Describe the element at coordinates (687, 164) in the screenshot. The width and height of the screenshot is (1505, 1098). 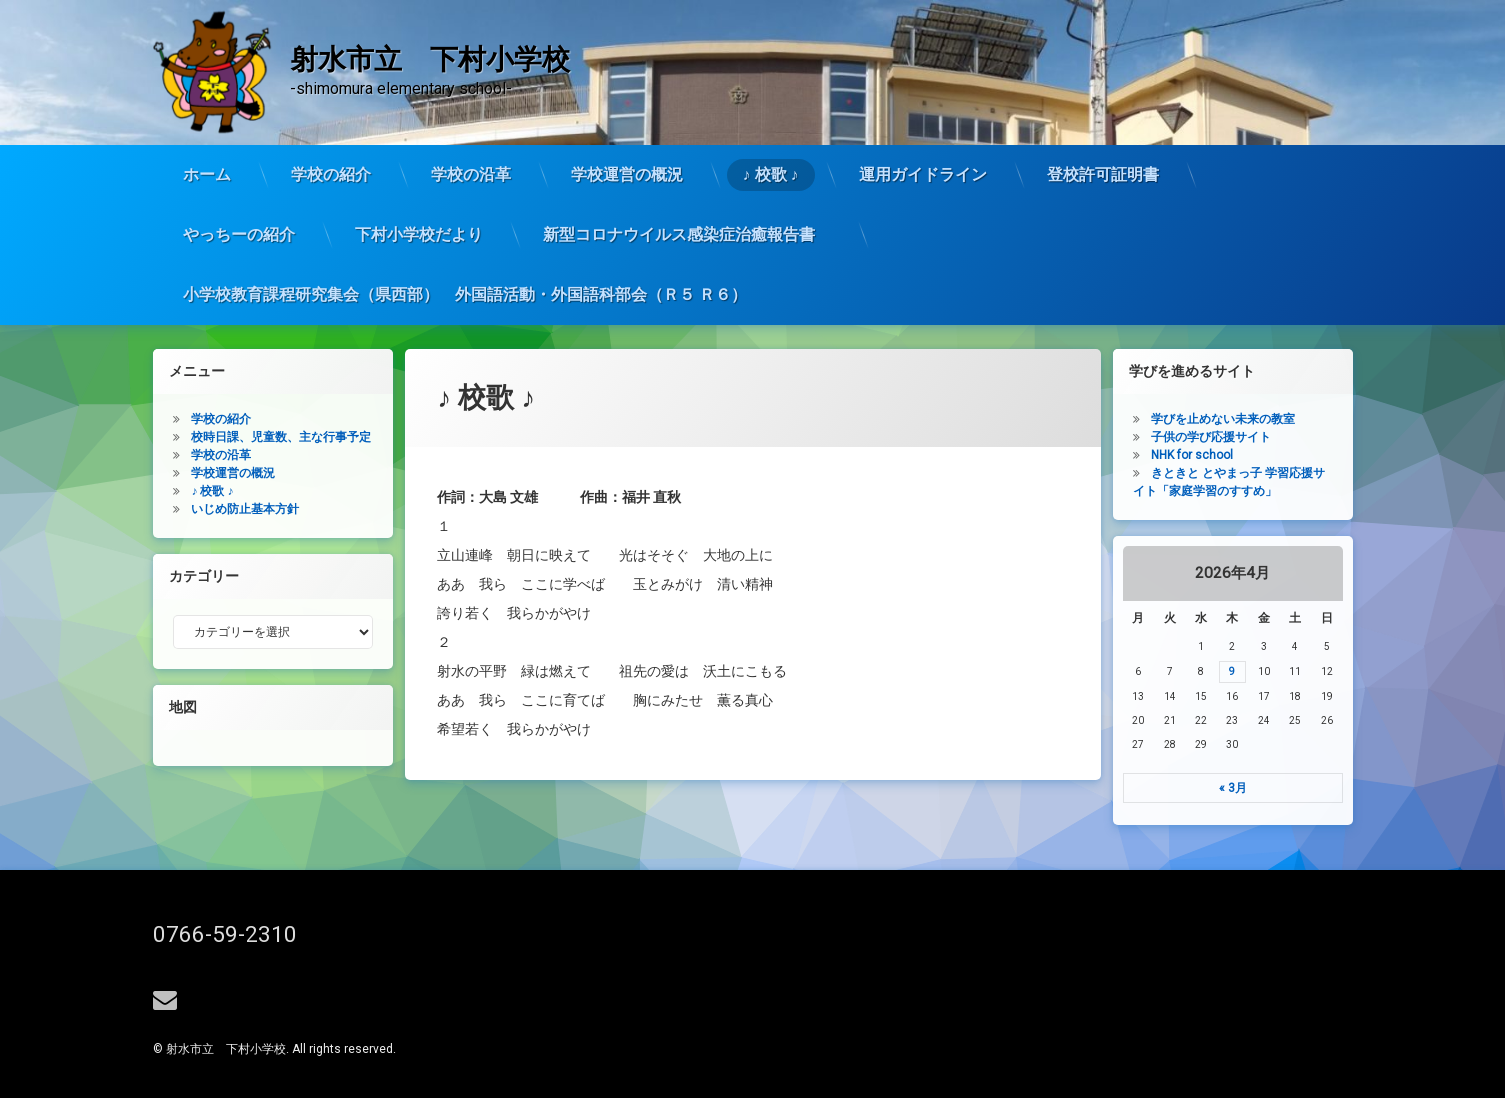
I see `新型コロナウイルス感染症治癒報告書` at that location.